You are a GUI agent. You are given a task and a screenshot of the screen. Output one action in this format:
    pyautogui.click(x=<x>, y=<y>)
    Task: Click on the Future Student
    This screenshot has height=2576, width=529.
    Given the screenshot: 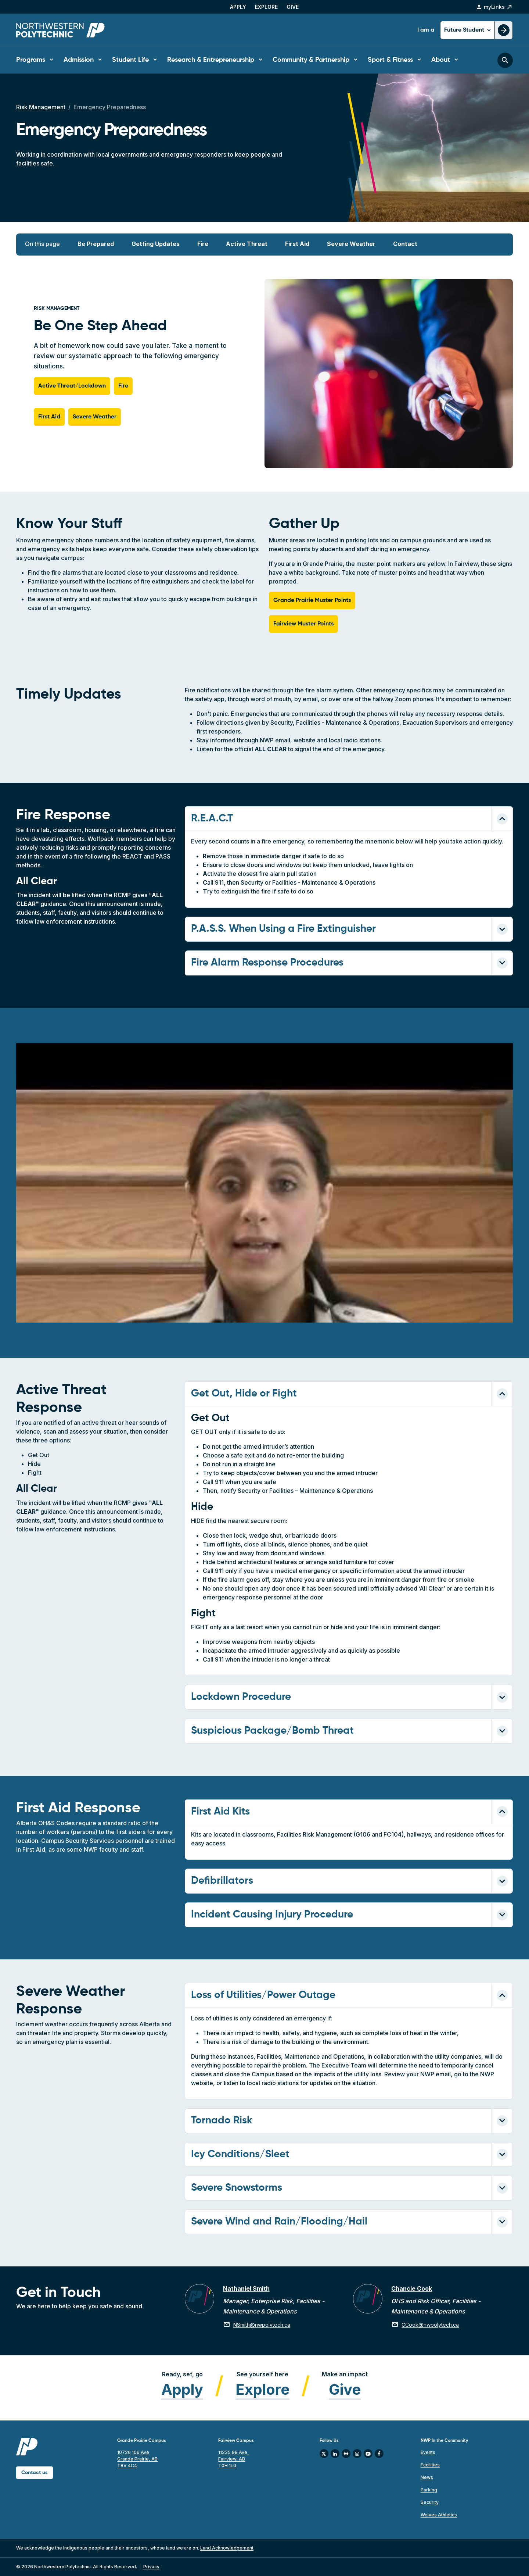 What is the action you would take?
    pyautogui.click(x=465, y=30)
    